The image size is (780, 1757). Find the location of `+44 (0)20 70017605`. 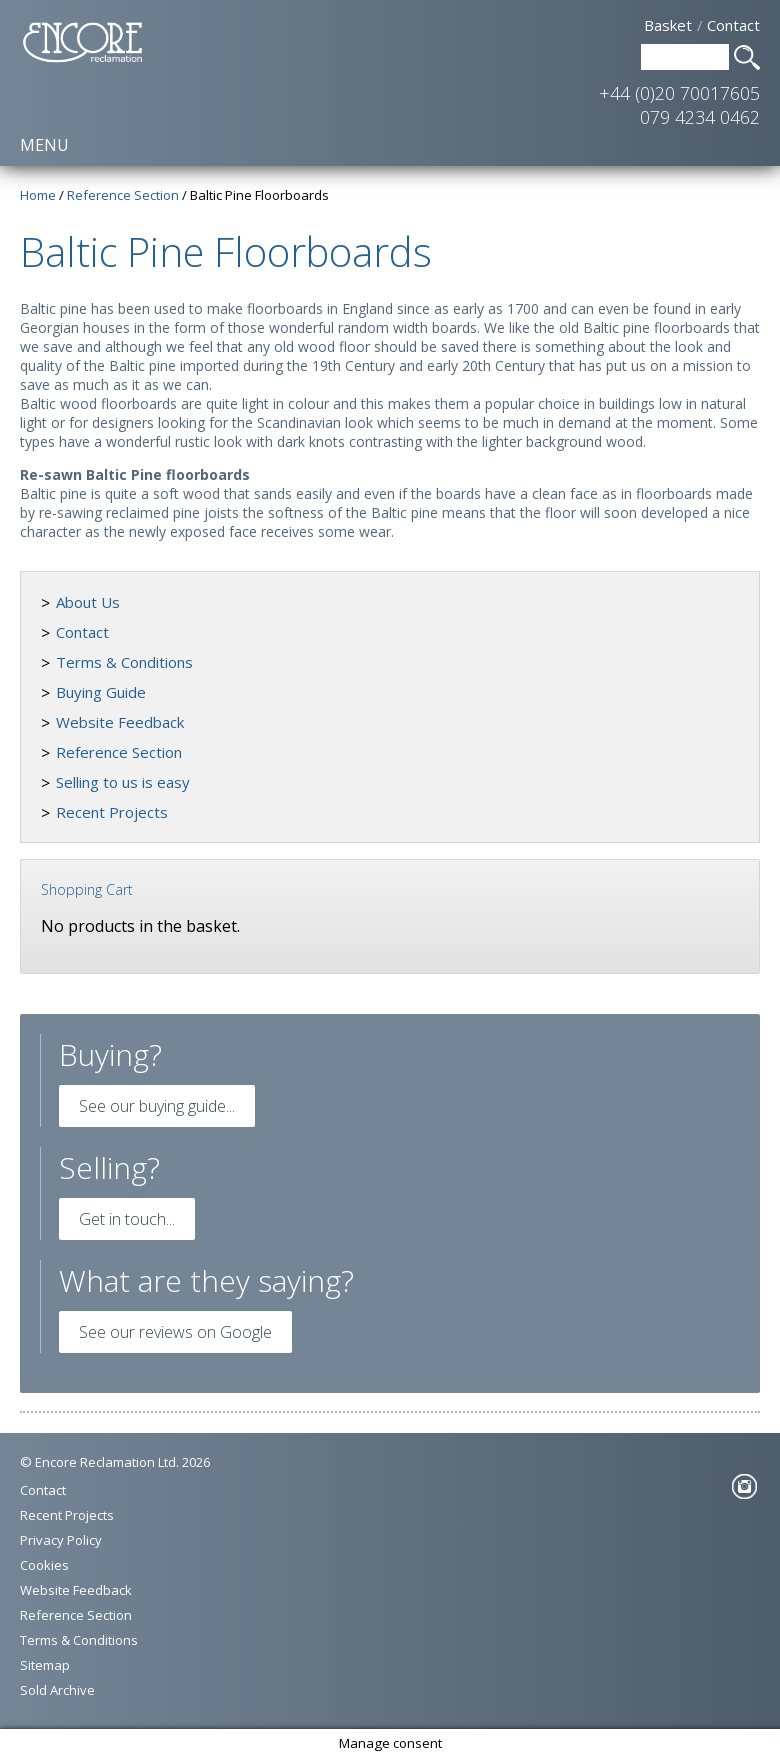

+44 (0)20 70017605 is located at coordinates (679, 93).